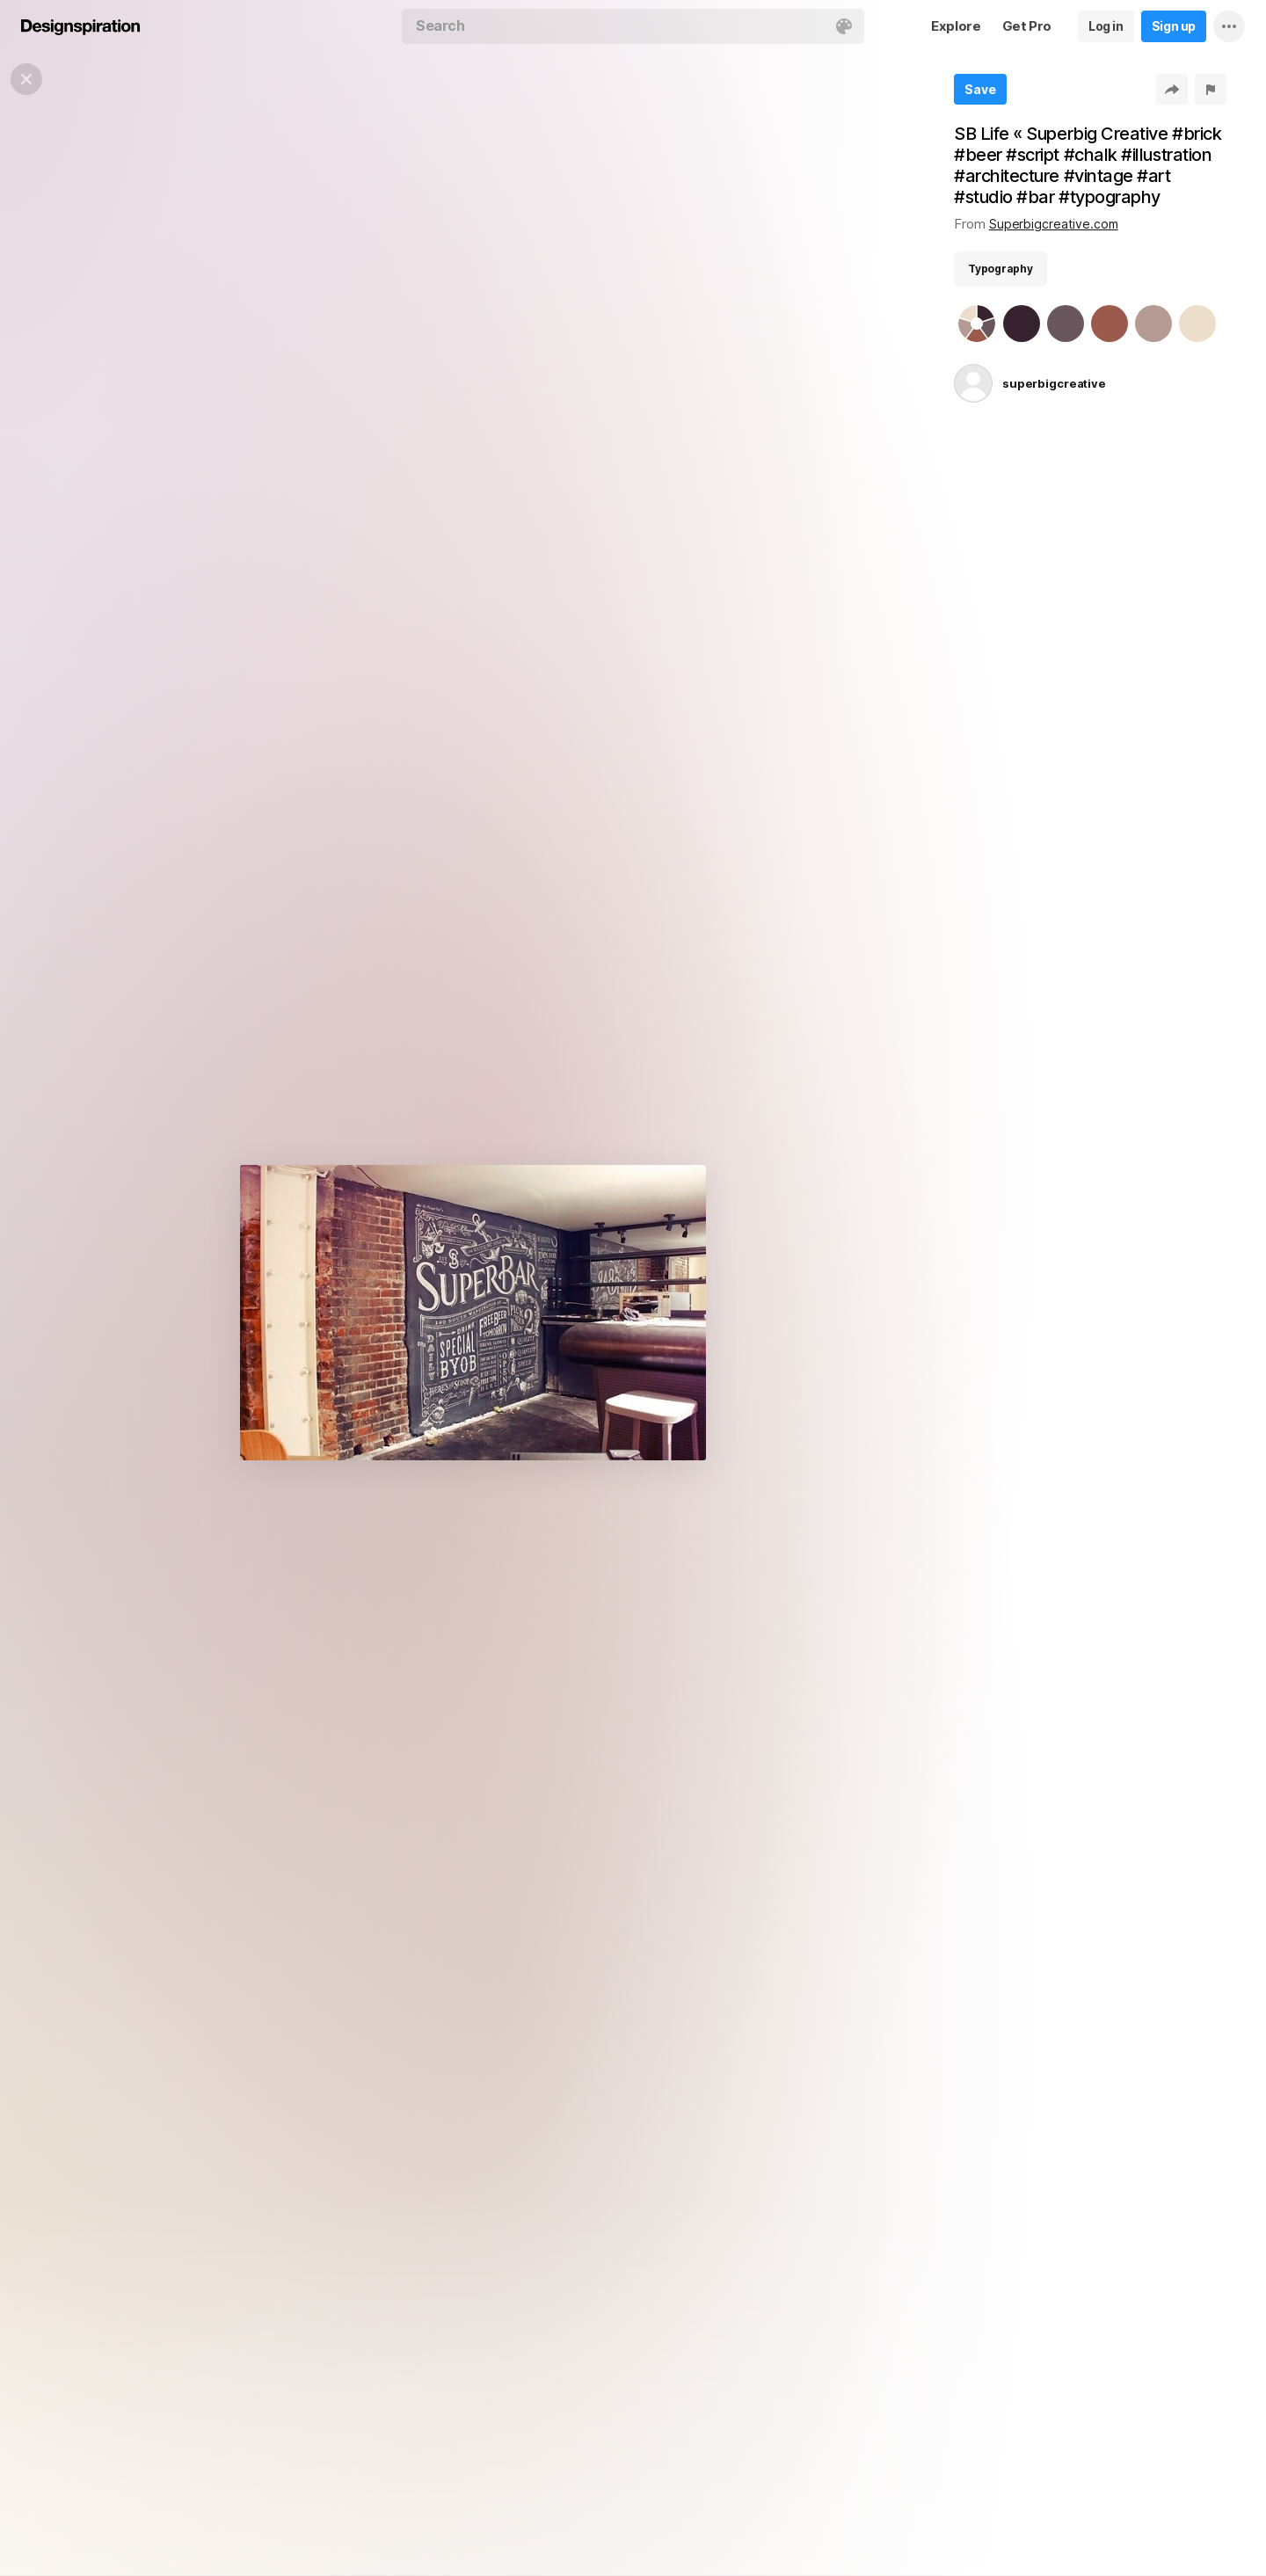 The width and height of the screenshot is (1266, 2576). I want to click on Typography, so click(1000, 268).